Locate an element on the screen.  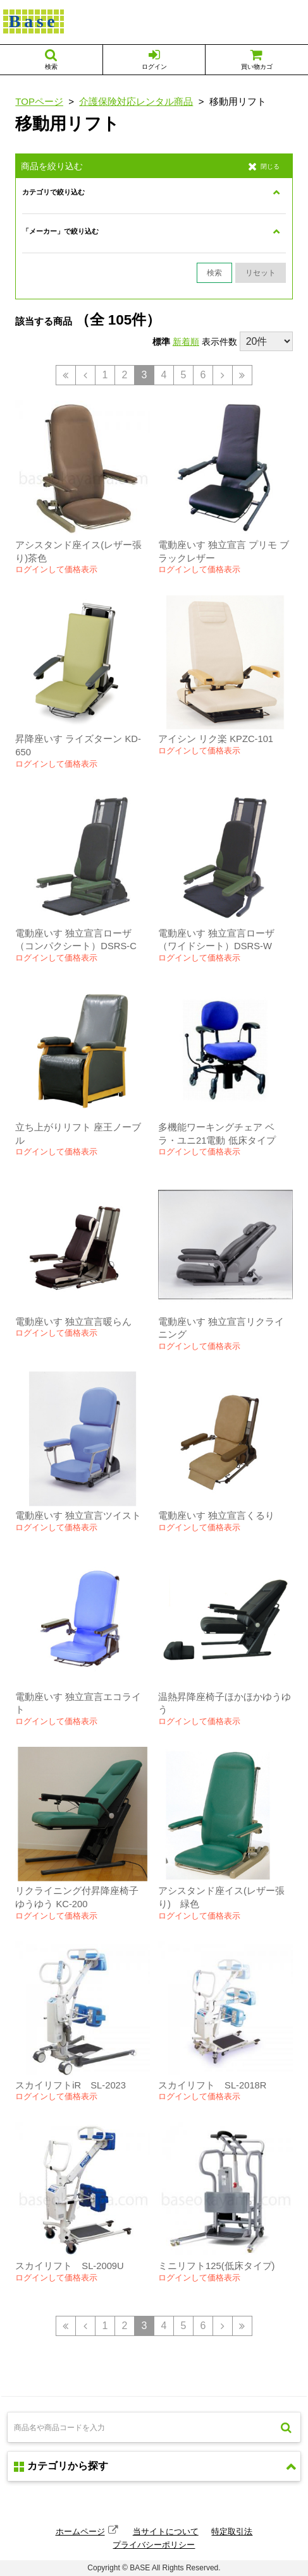
電動座いす 独立宣言暖らん is located at coordinates (73, 1322).